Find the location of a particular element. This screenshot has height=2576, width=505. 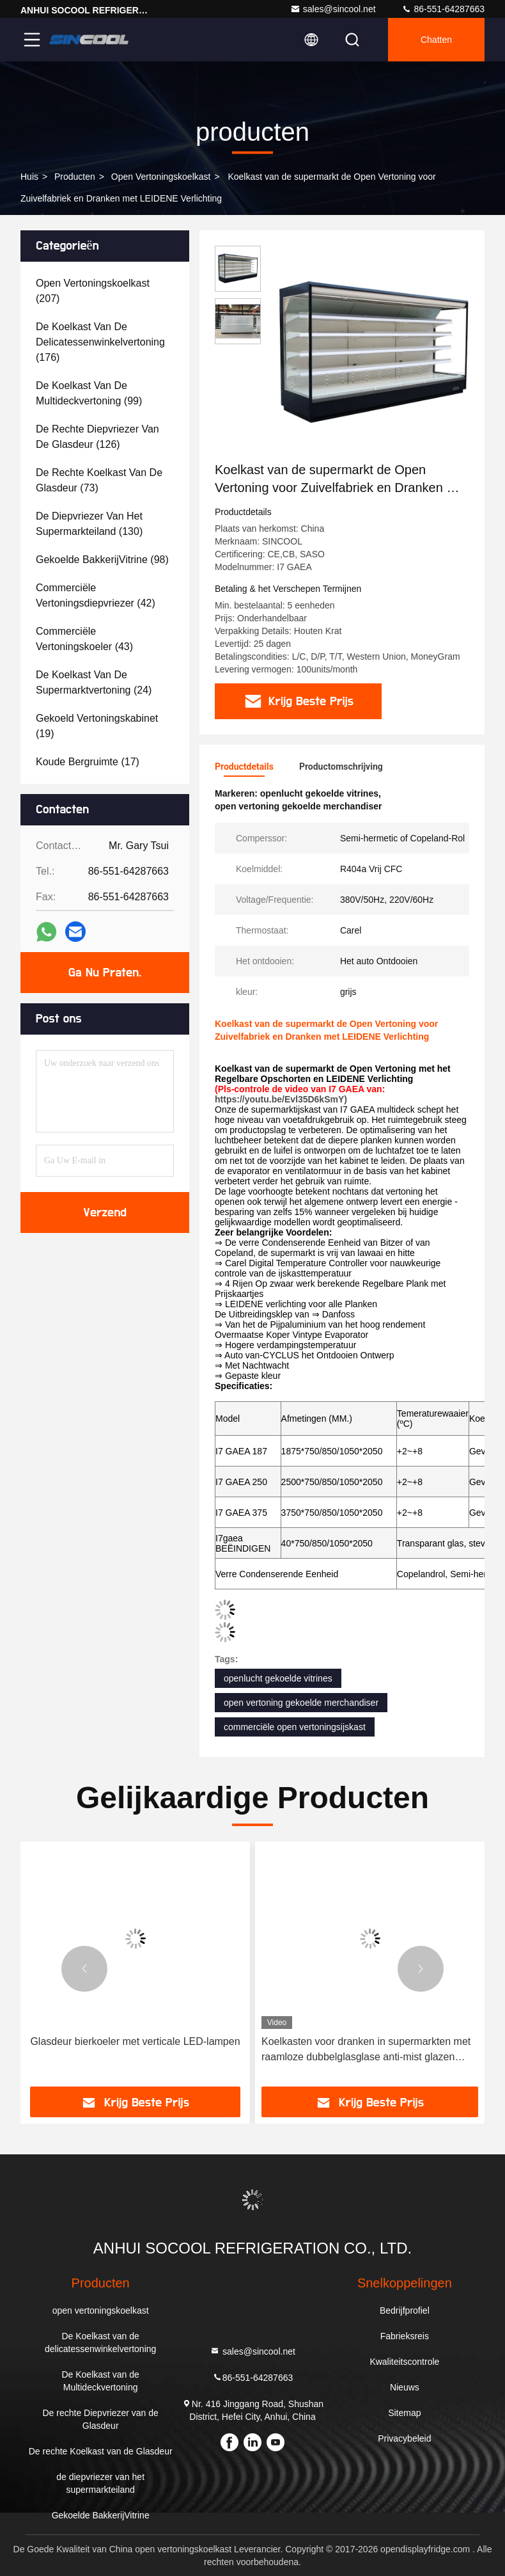

https://youtu.be/Evl35D6kSmY) is located at coordinates (281, 1099).